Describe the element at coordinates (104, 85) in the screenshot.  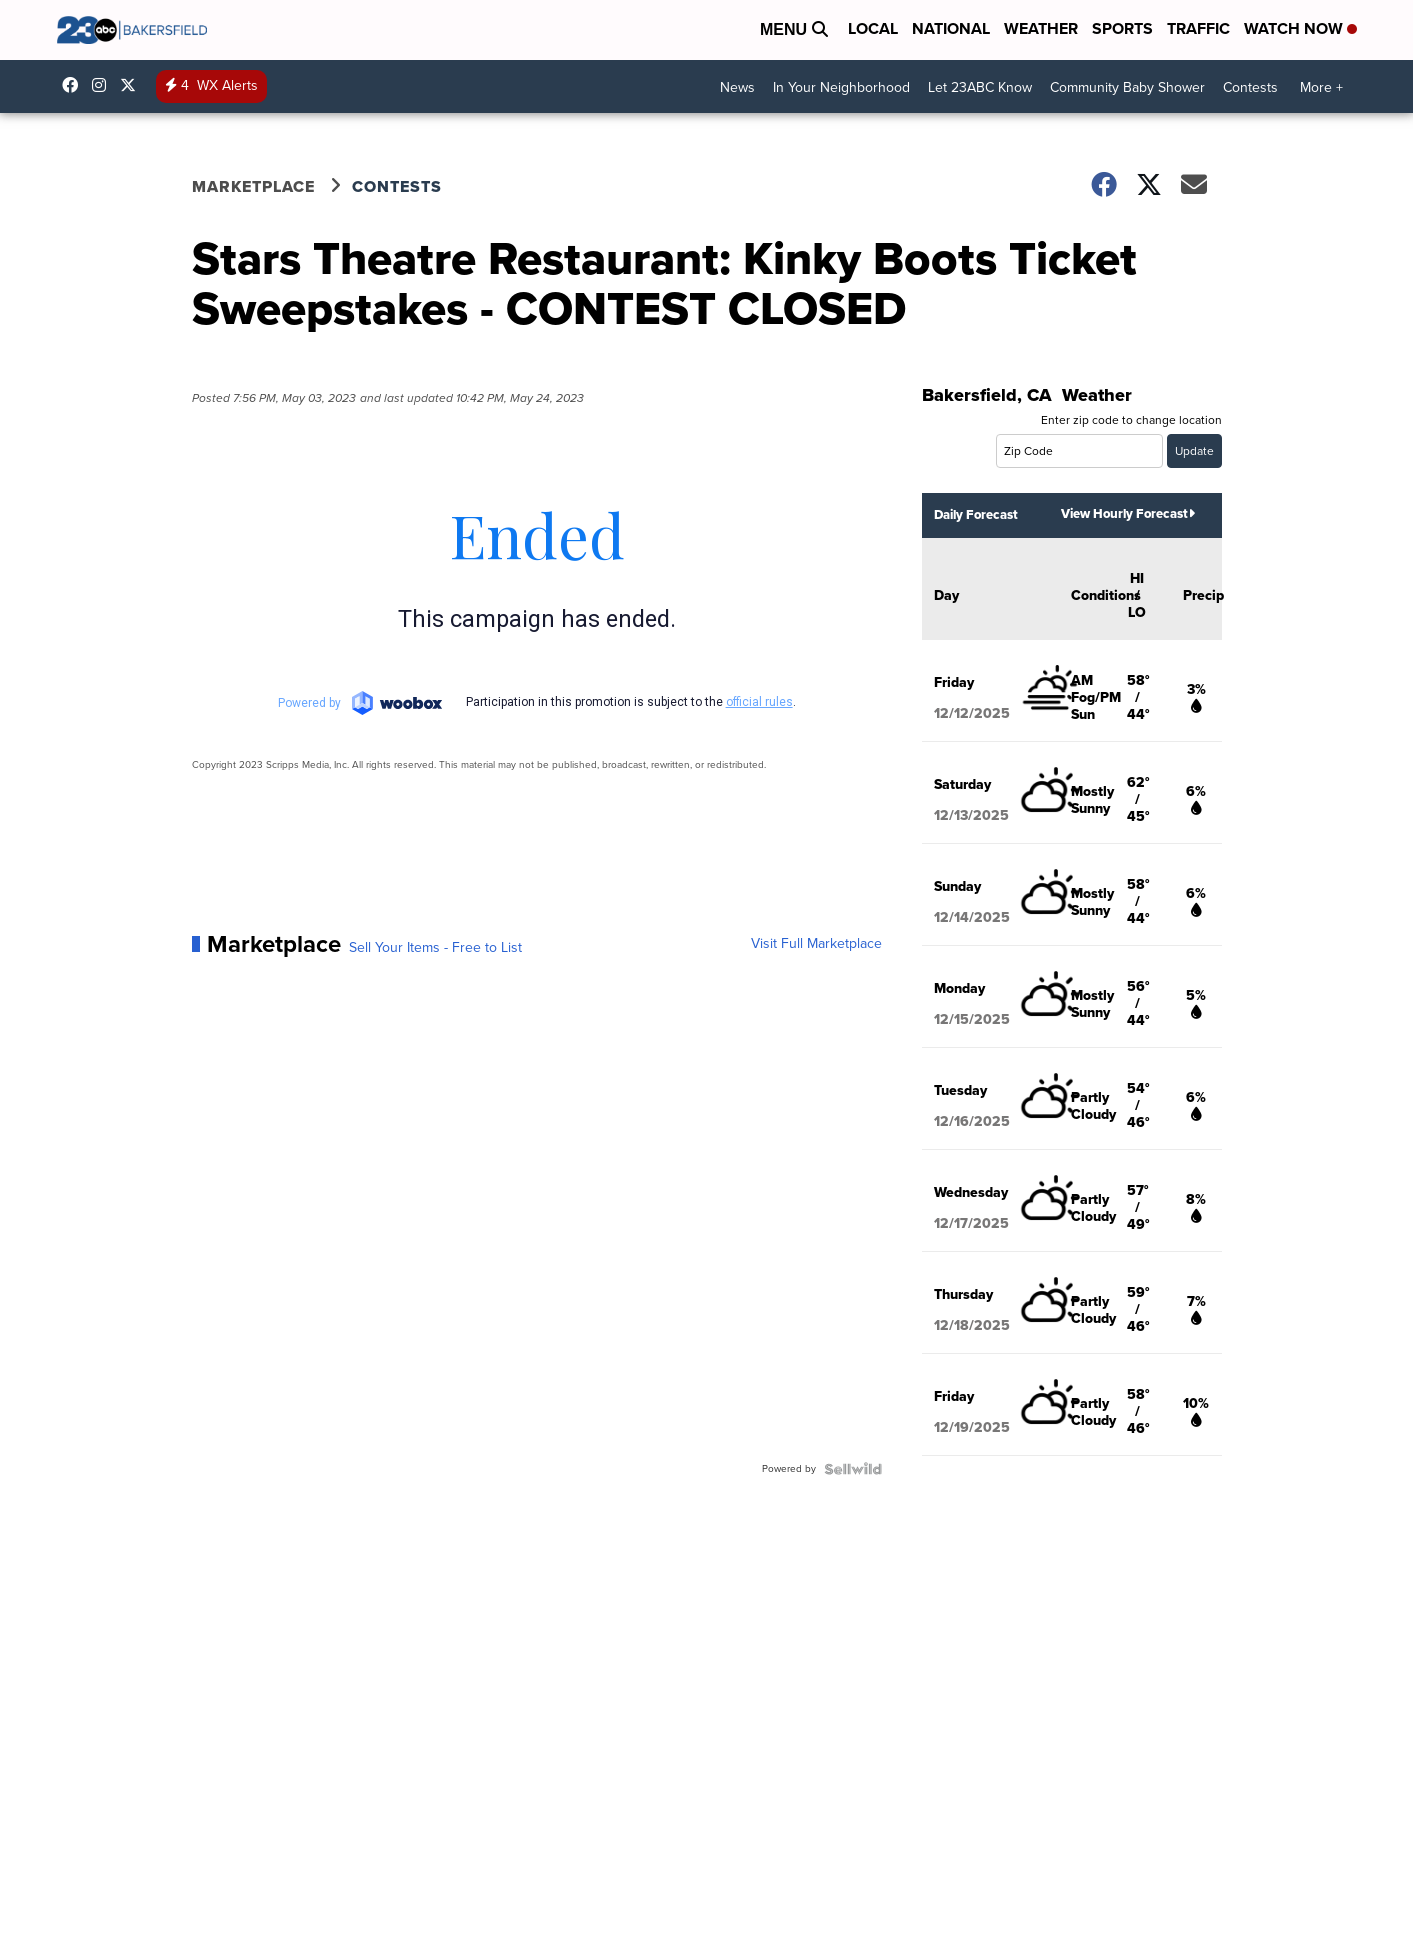
I see `23ABCNews [Visit our instagram account]` at that location.